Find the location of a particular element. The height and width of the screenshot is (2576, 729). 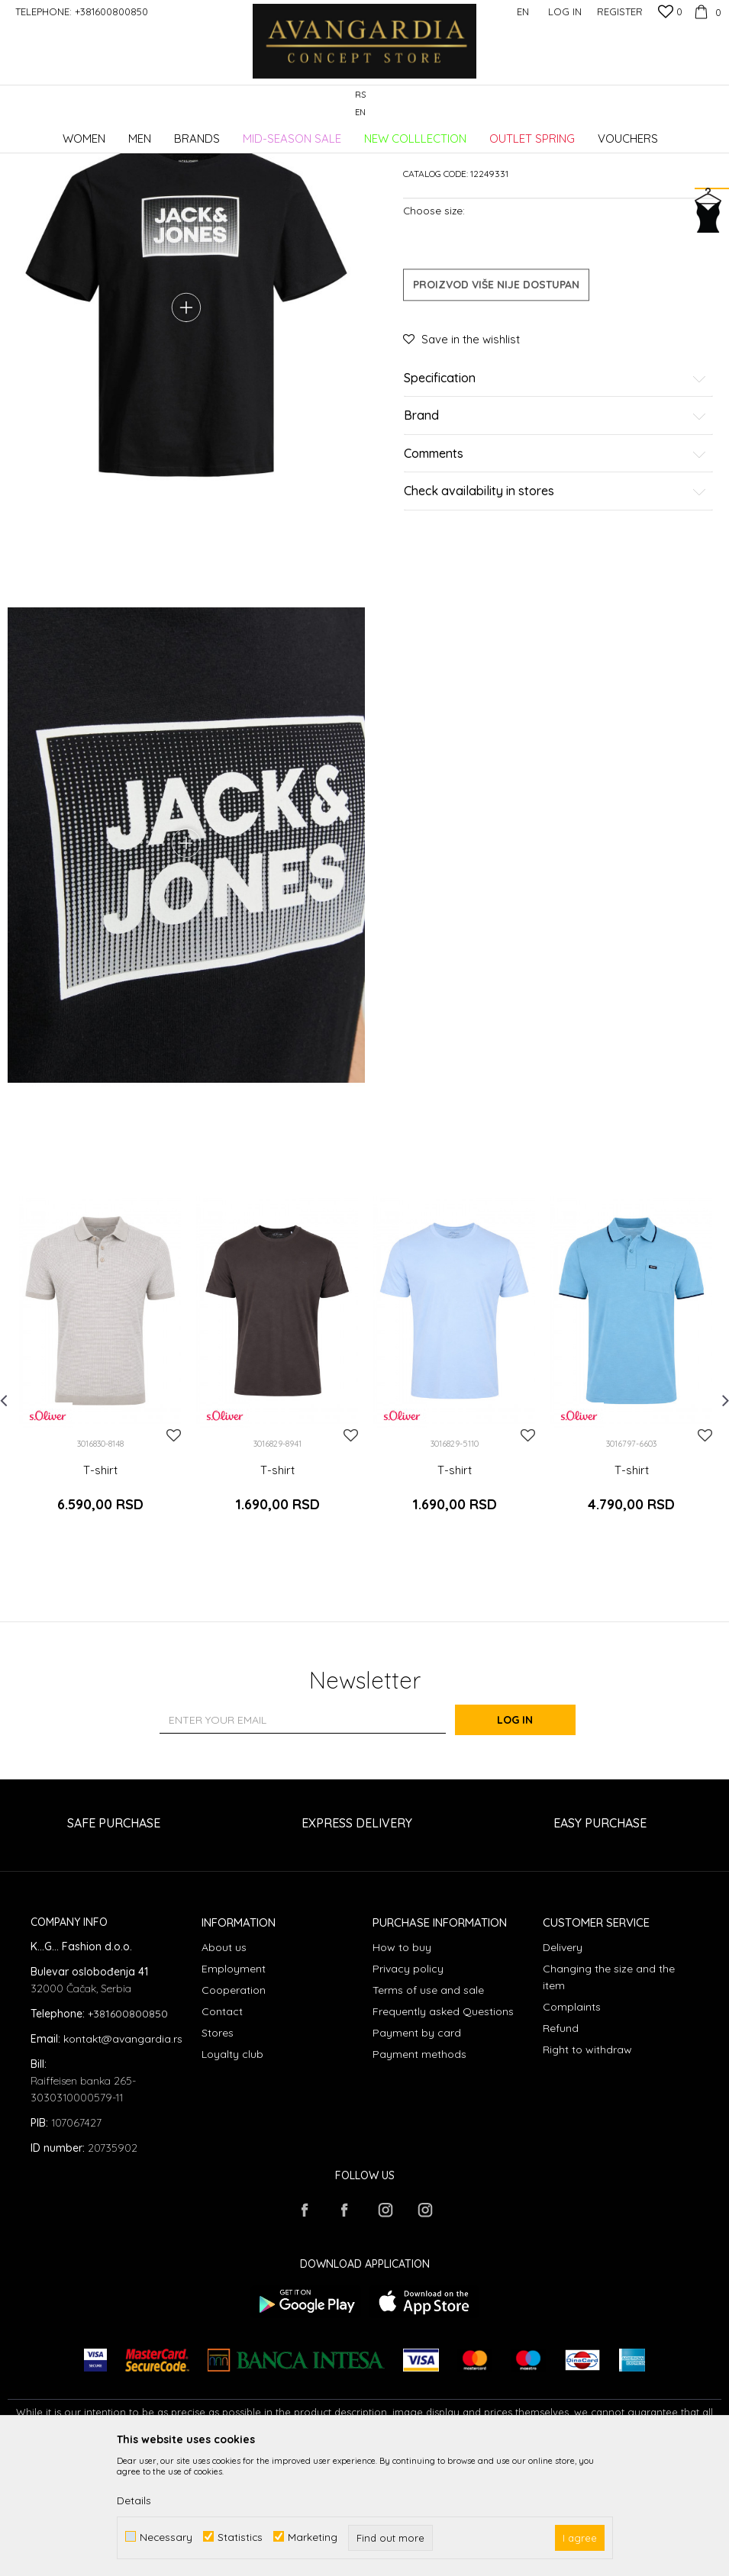

Stores is located at coordinates (218, 2153).